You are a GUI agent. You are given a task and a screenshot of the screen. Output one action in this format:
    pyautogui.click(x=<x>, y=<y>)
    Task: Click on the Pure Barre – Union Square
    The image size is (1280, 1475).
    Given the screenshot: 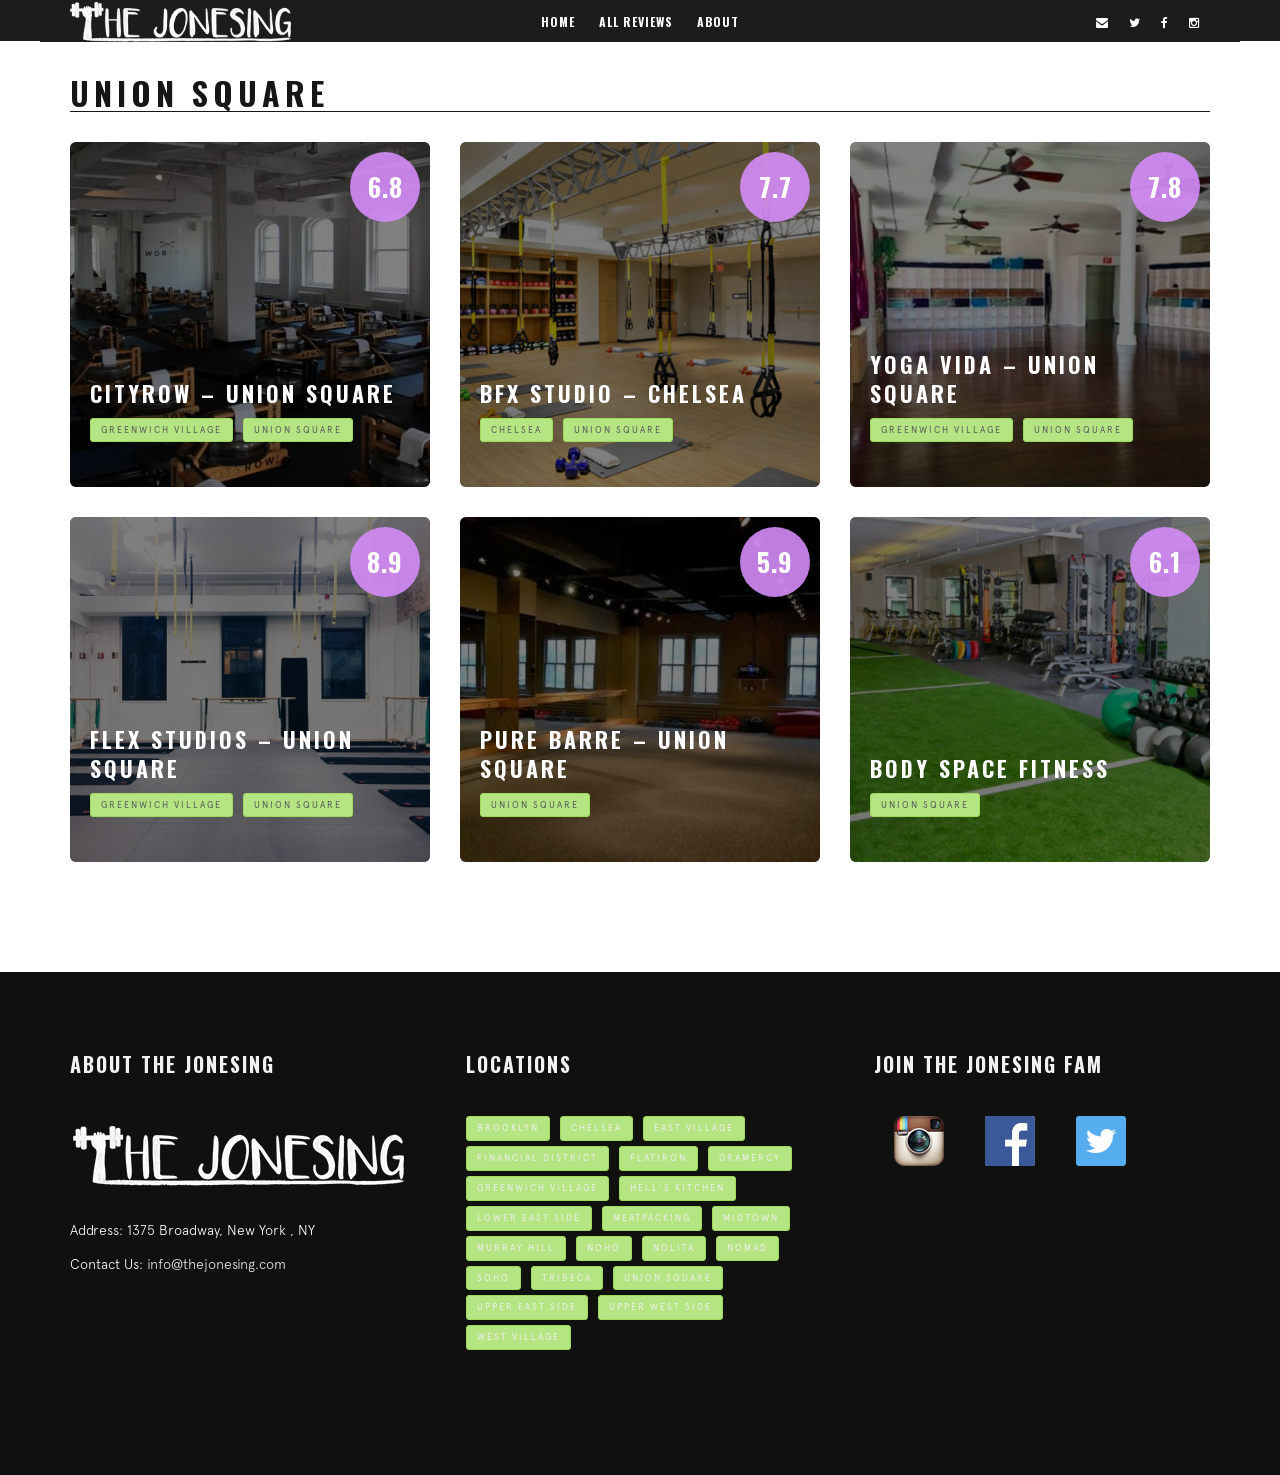 What is the action you would take?
    pyautogui.click(x=604, y=753)
    